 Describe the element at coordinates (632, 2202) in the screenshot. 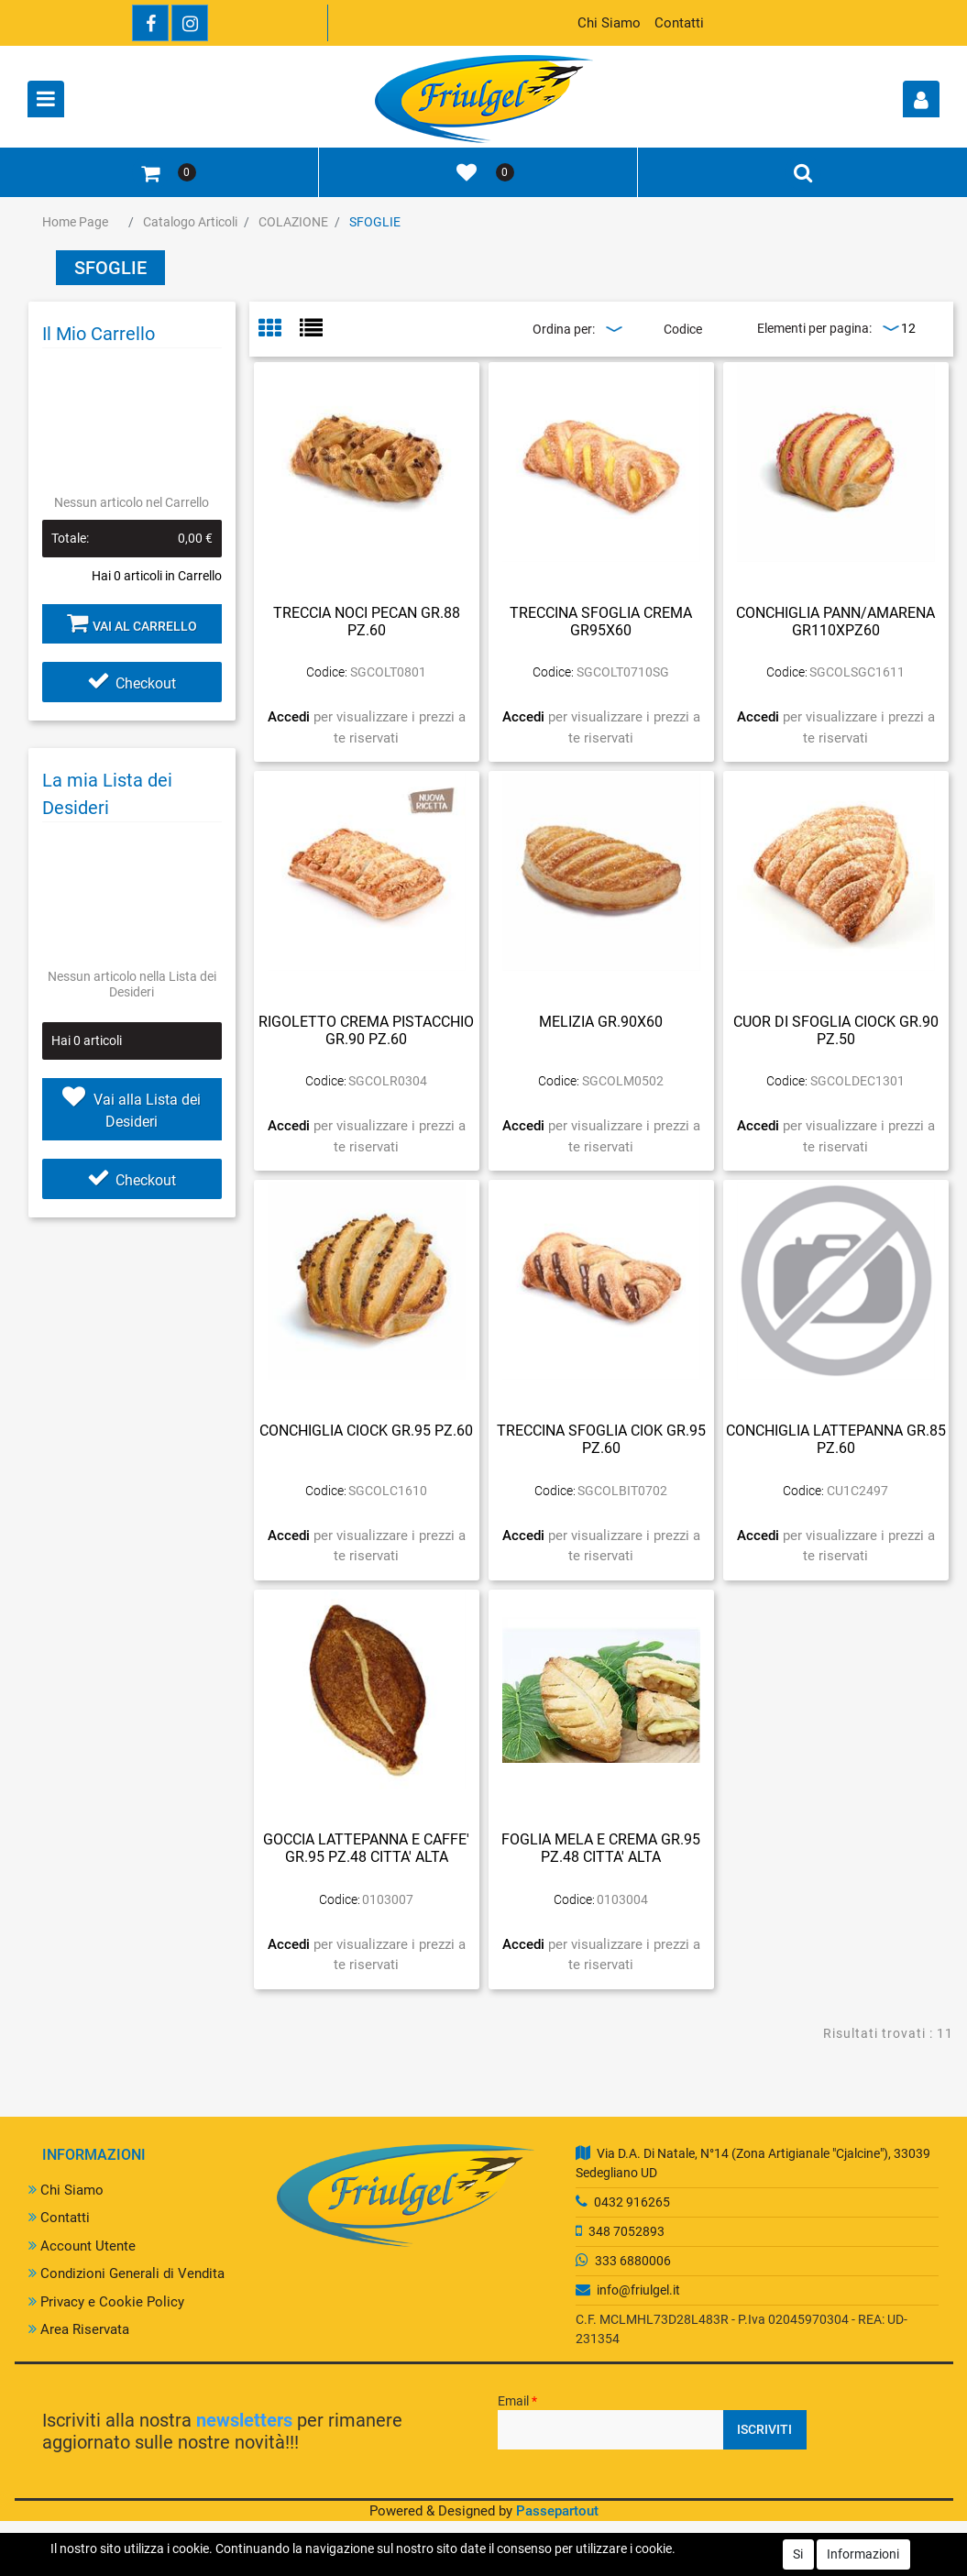

I see `0432 916265` at that location.